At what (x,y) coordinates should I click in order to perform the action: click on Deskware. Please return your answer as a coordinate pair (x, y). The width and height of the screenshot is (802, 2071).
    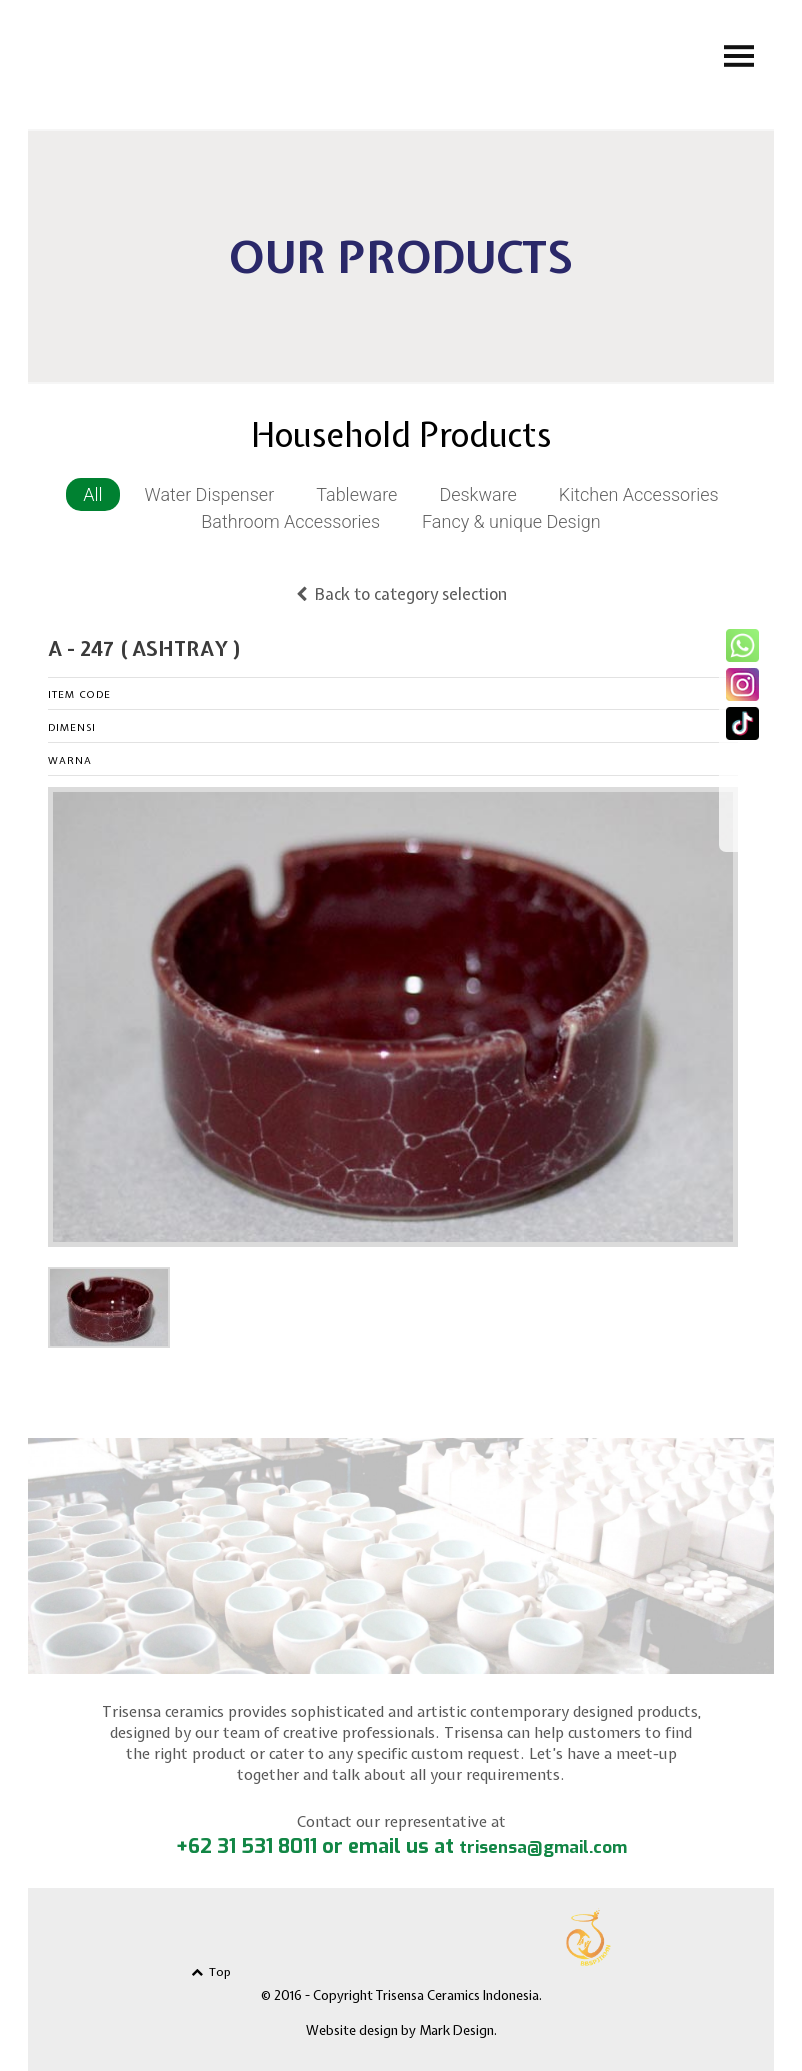
    Looking at the image, I should click on (477, 494).